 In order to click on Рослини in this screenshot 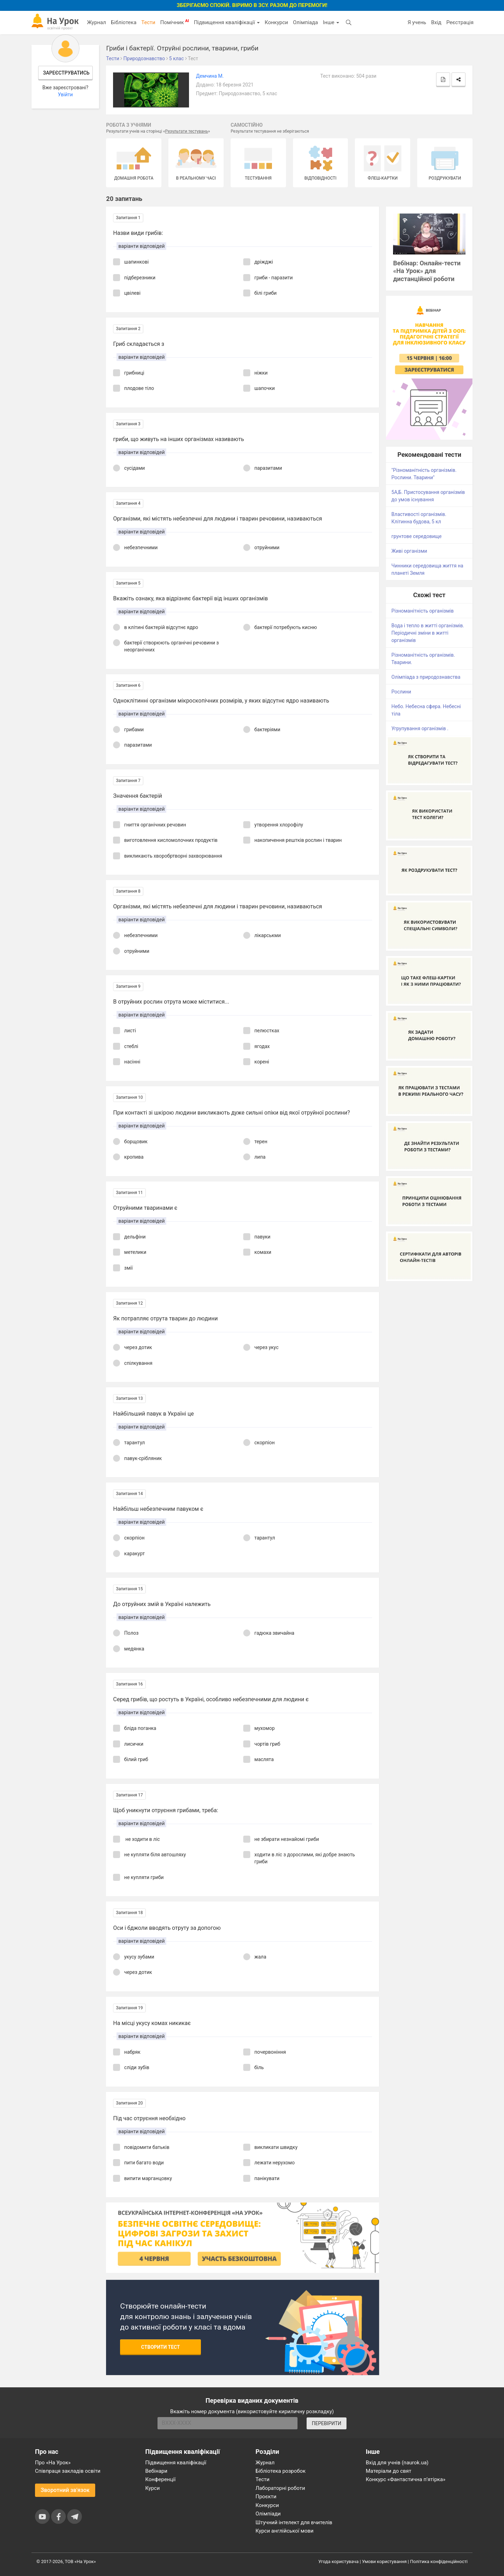, I will do `click(401, 691)`.